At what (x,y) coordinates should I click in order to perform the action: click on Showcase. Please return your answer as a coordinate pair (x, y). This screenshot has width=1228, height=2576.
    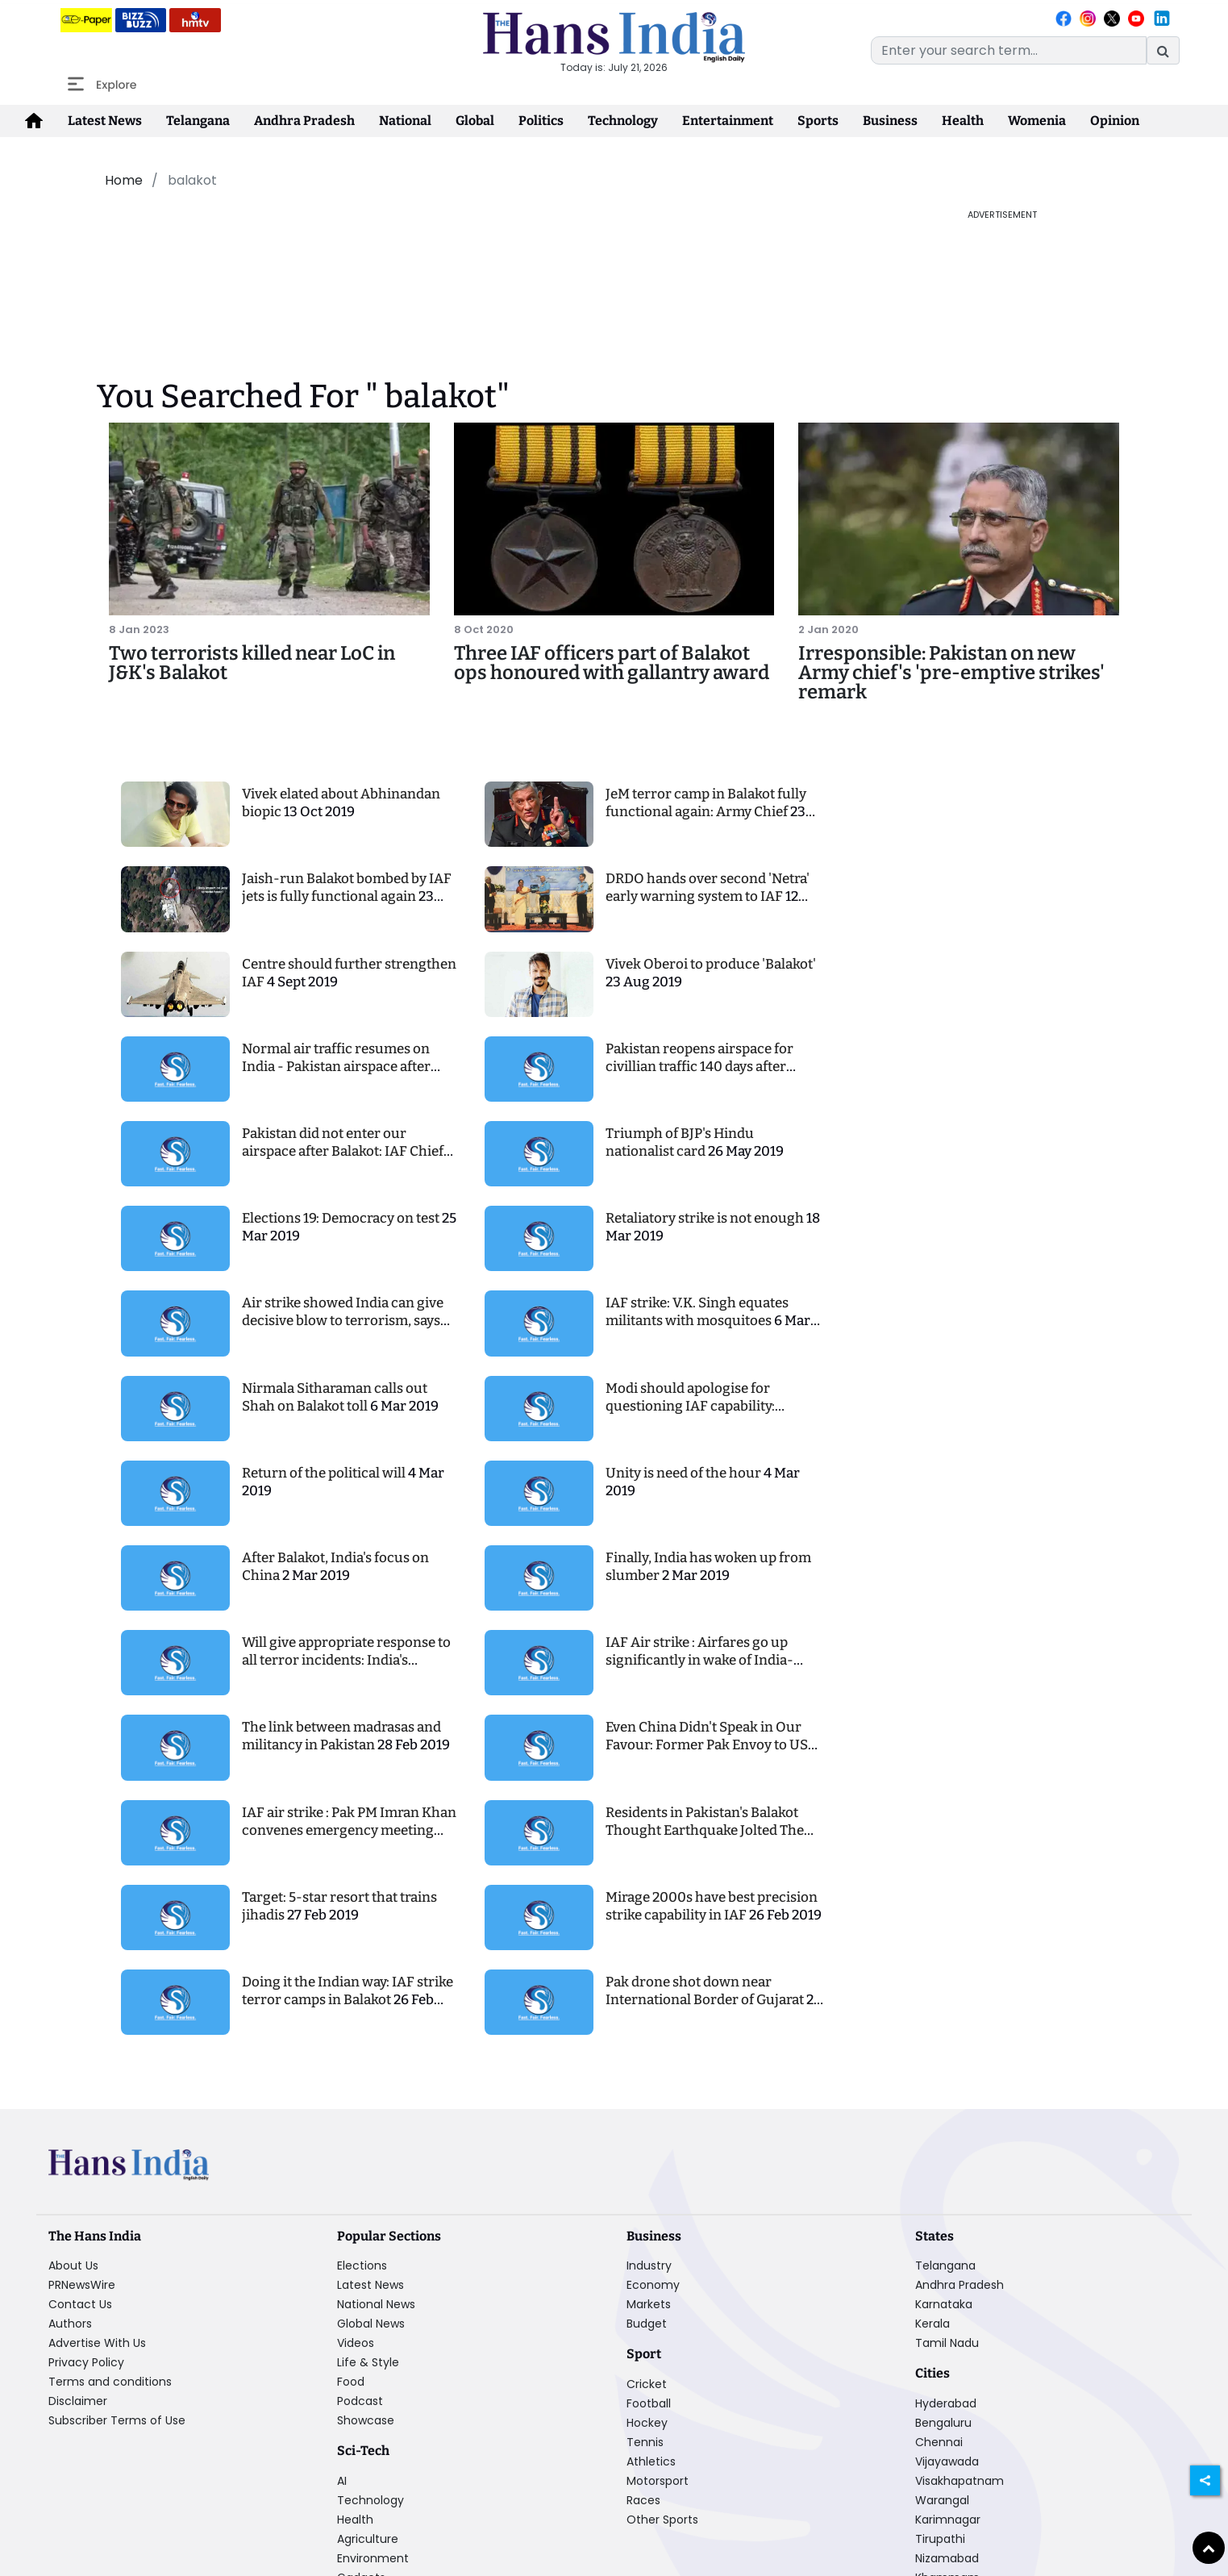
    Looking at the image, I should click on (365, 2420).